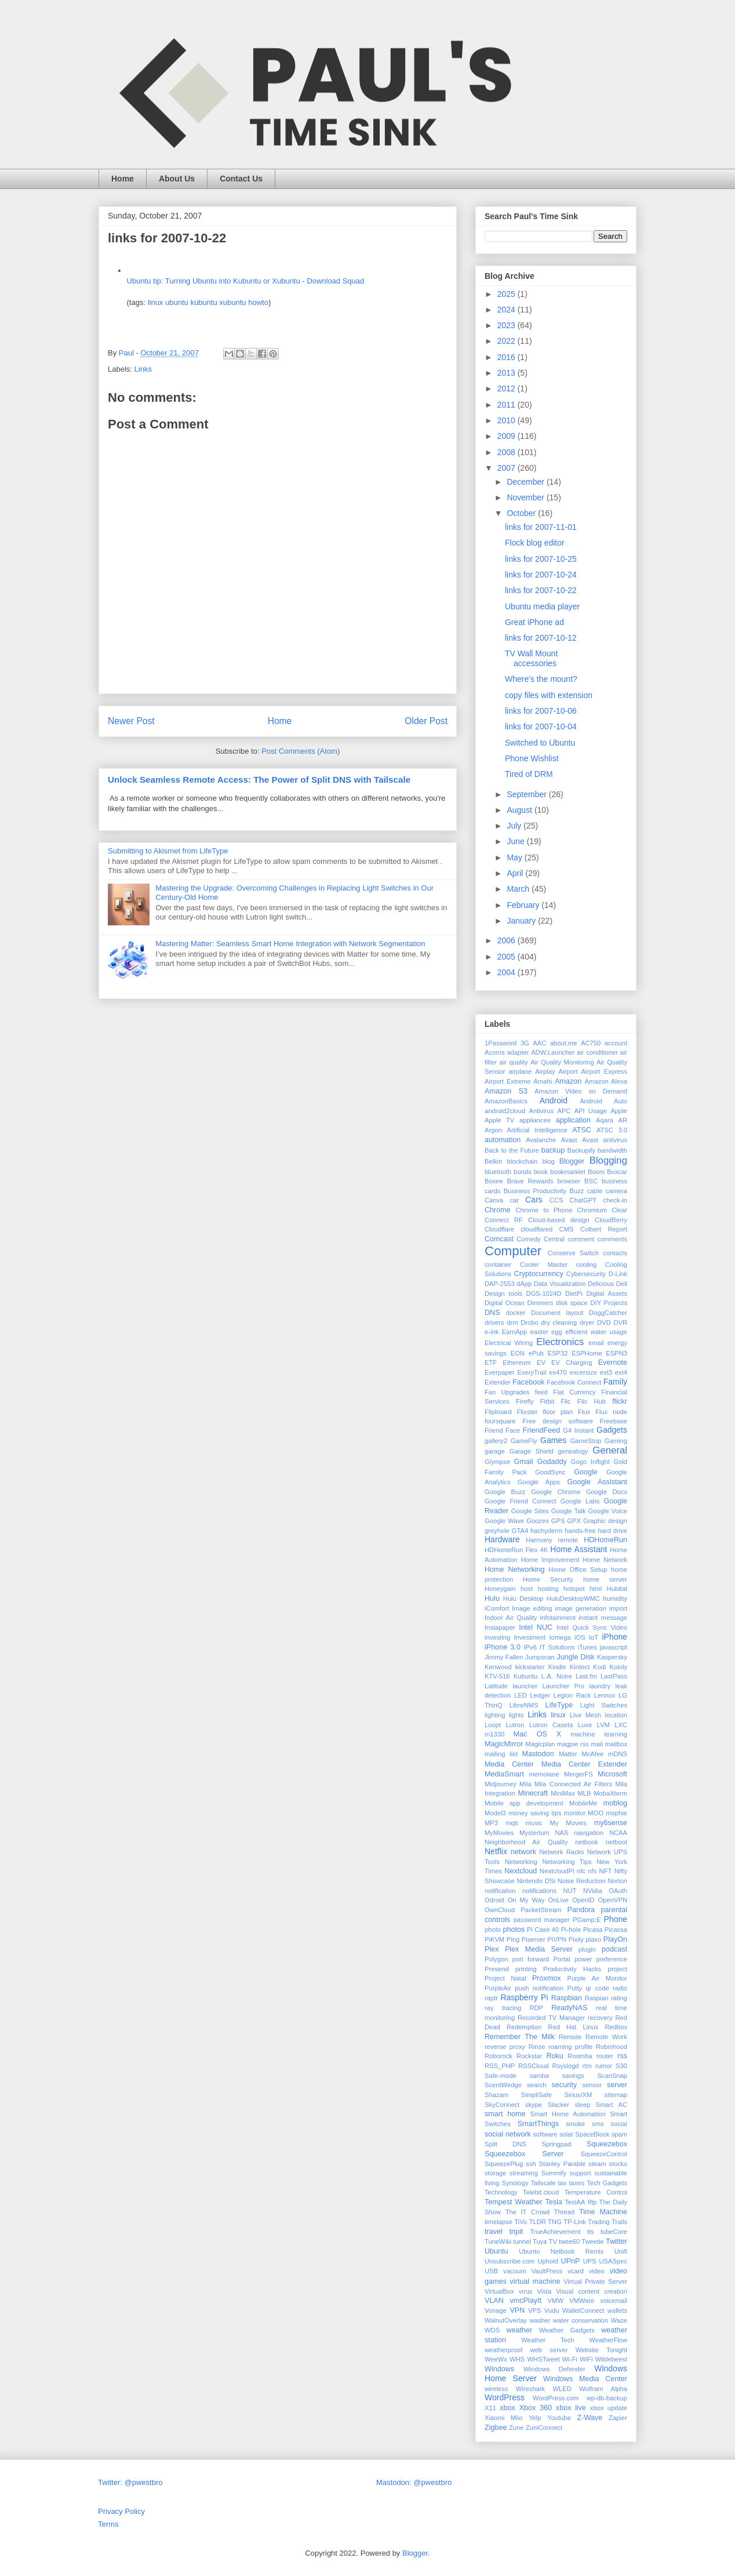  Describe the element at coordinates (540, 1657) in the screenshot. I see `Jumpscan` at that location.